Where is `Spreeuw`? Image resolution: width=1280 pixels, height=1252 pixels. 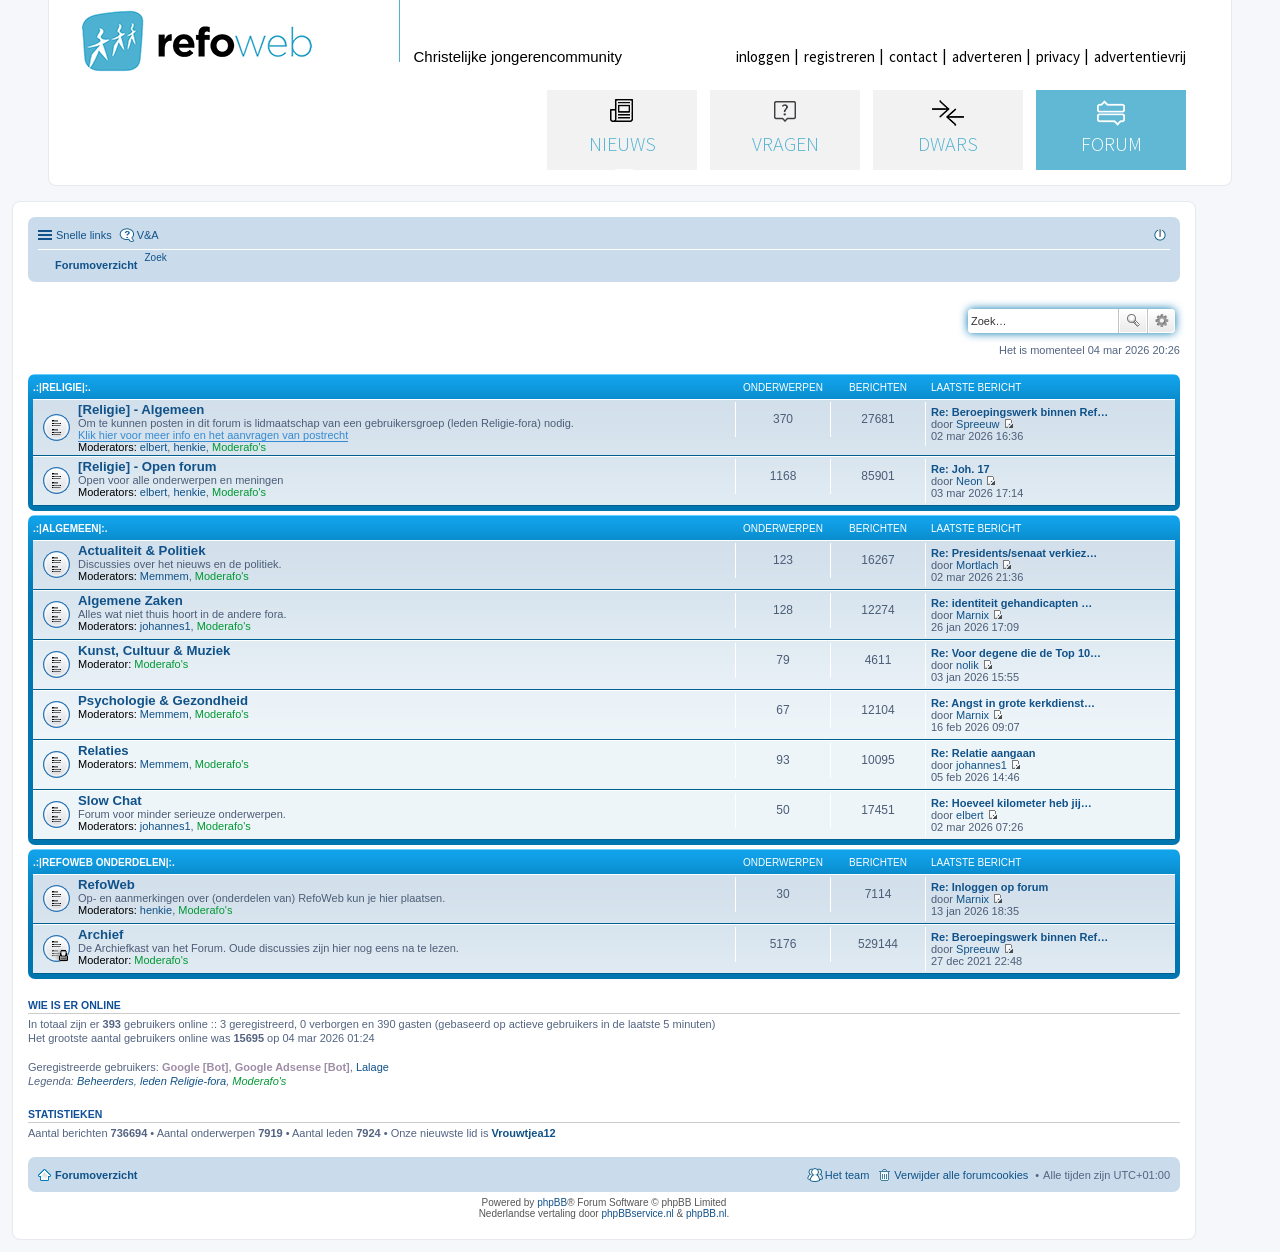
Spreeuw is located at coordinates (977, 424).